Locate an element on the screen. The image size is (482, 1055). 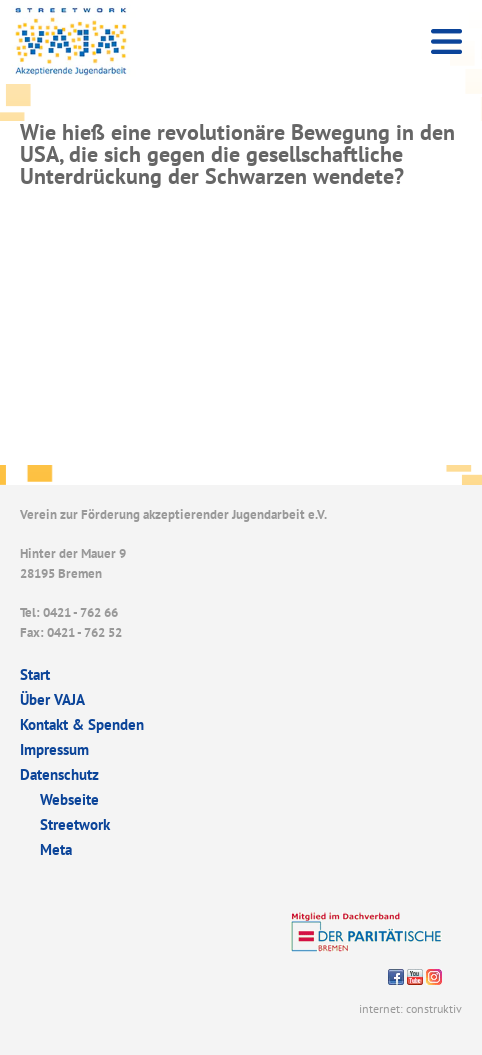
Meta is located at coordinates (56, 849).